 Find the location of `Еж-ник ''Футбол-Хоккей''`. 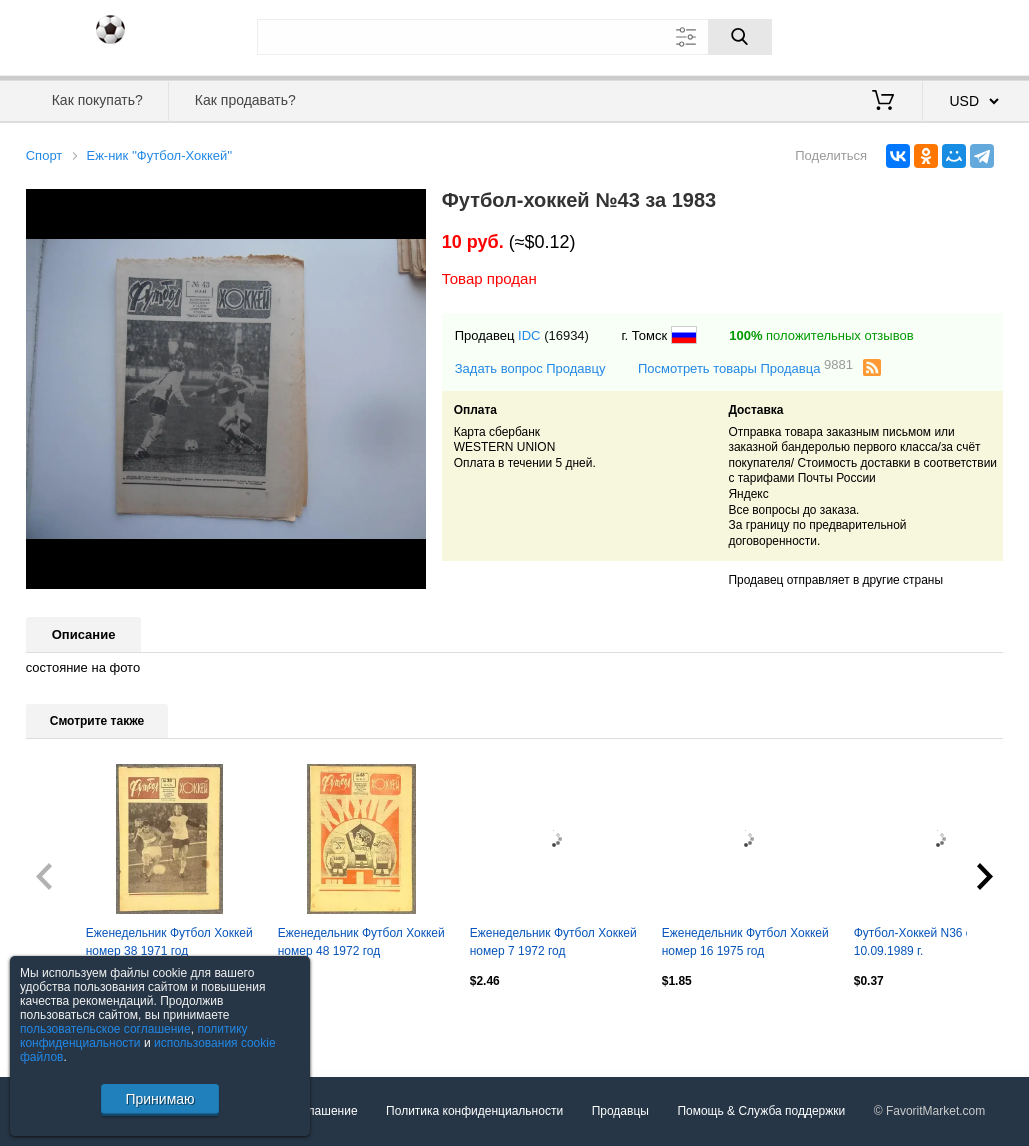

Еж-ник ''Футбол-Хоккей'' is located at coordinates (159, 155).